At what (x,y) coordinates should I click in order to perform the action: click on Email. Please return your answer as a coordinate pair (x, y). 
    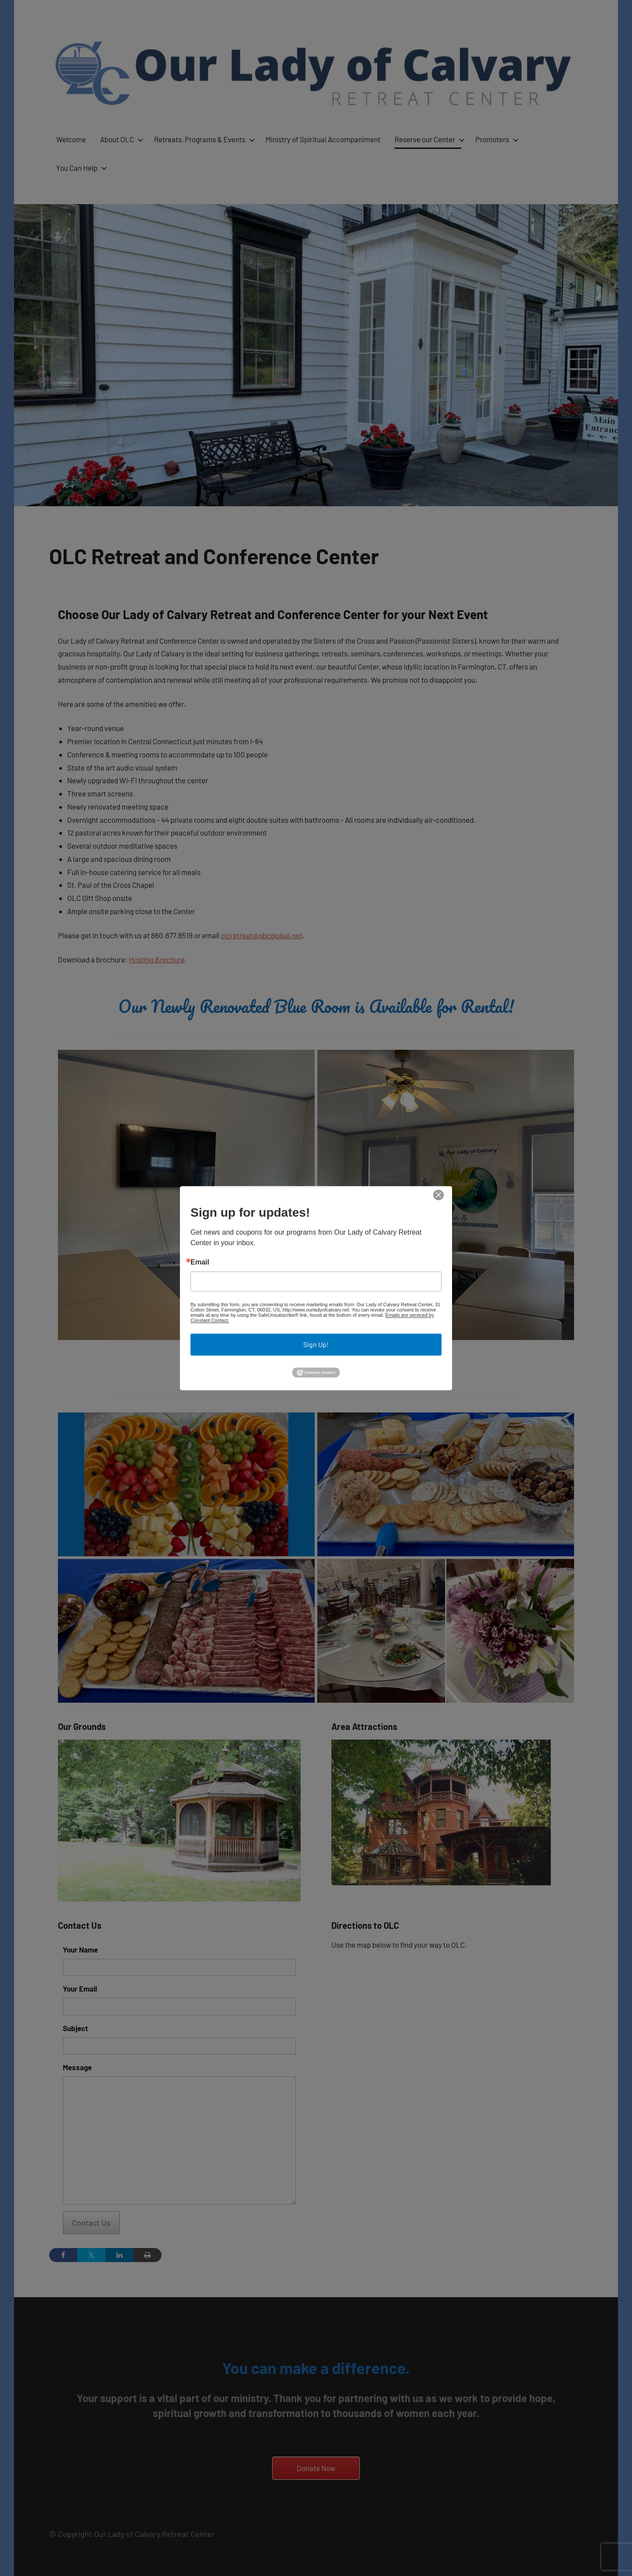
    Looking at the image, I should click on (199, 1262).